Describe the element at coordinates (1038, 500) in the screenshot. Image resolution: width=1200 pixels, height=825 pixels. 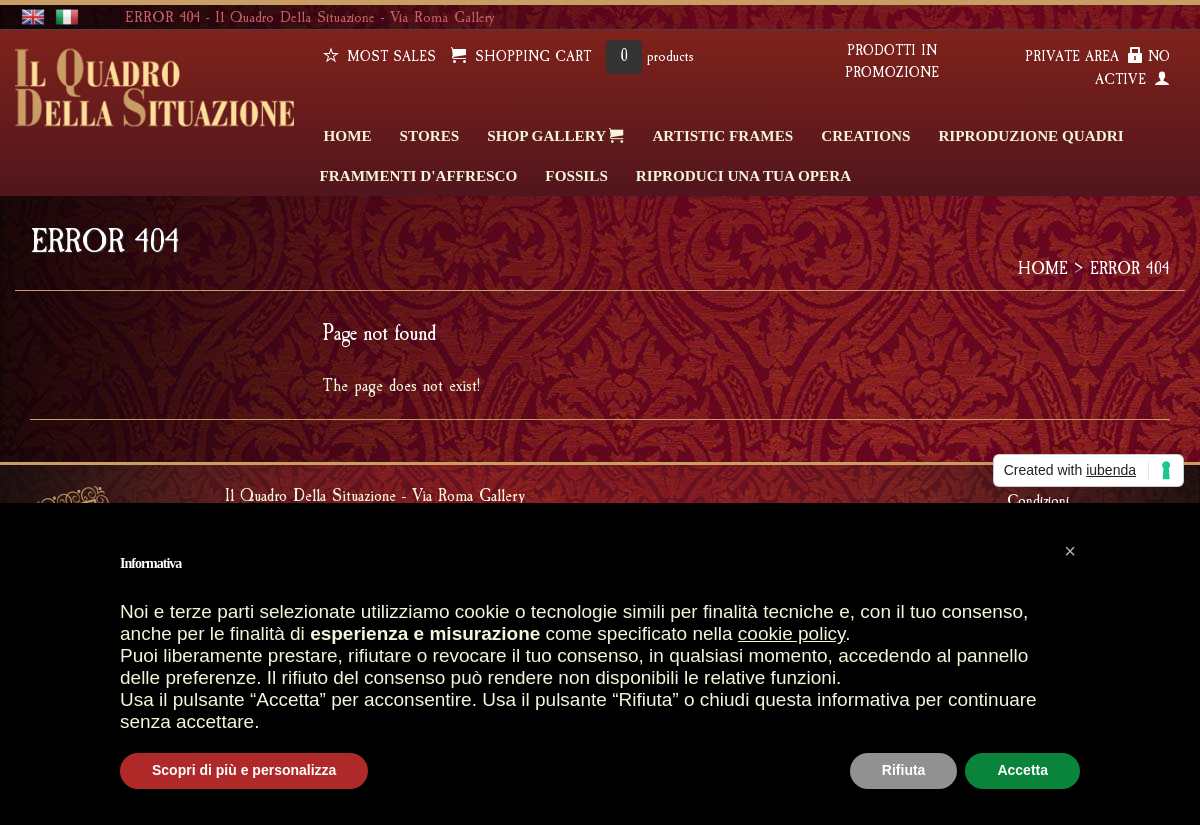
I see `Condizioni` at that location.